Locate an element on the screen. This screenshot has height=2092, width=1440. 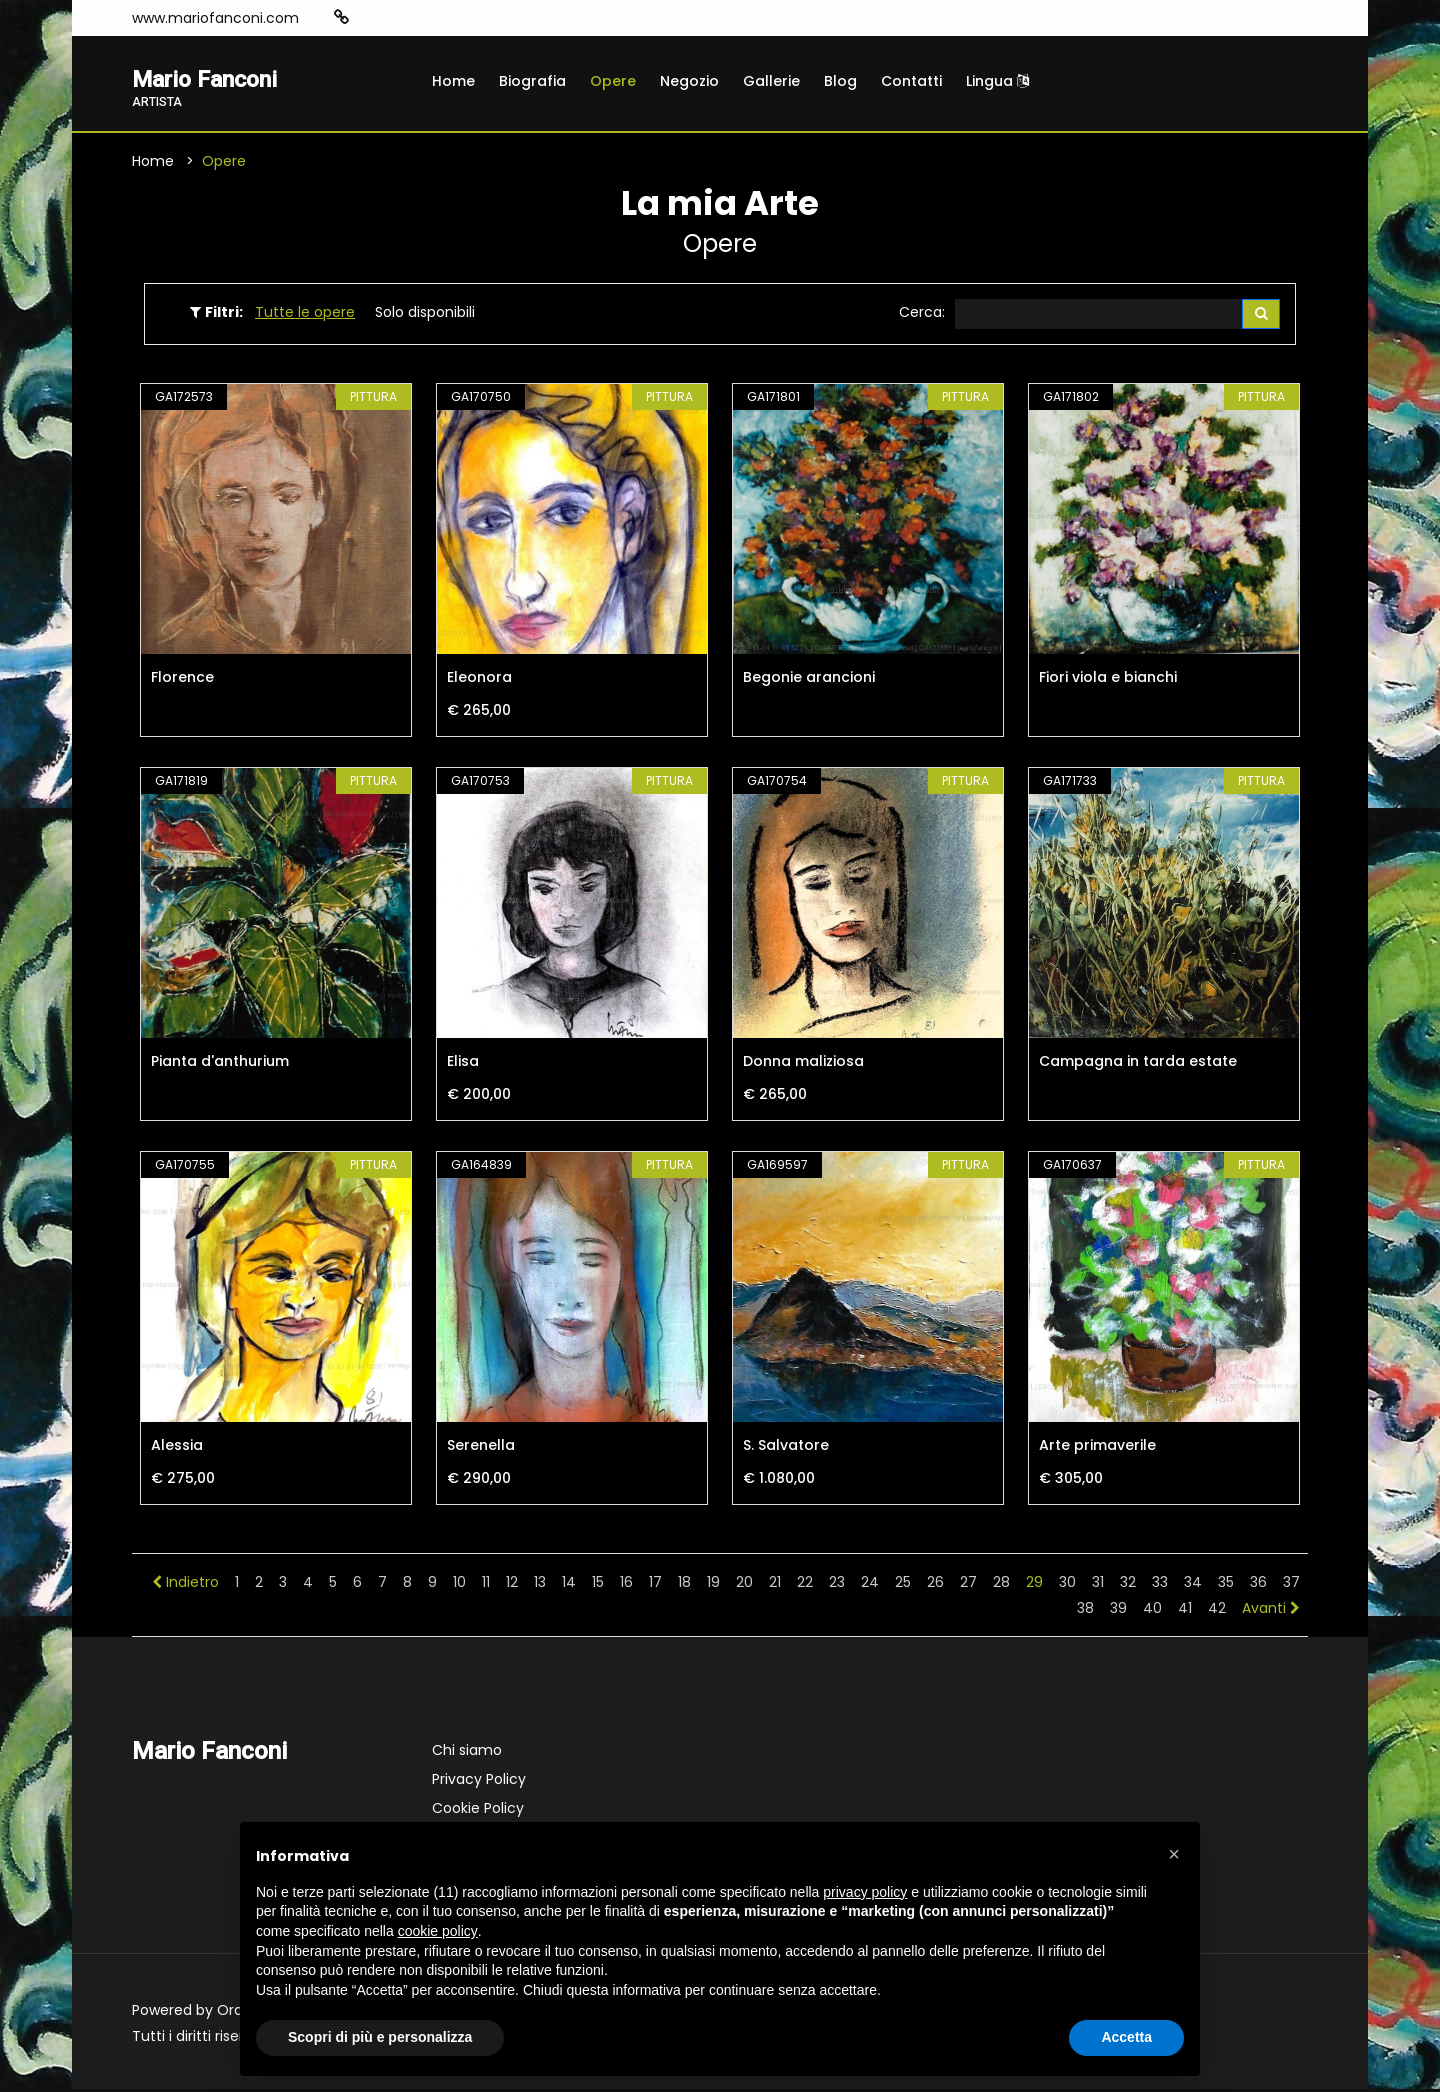
35 is located at coordinates (1226, 1585).